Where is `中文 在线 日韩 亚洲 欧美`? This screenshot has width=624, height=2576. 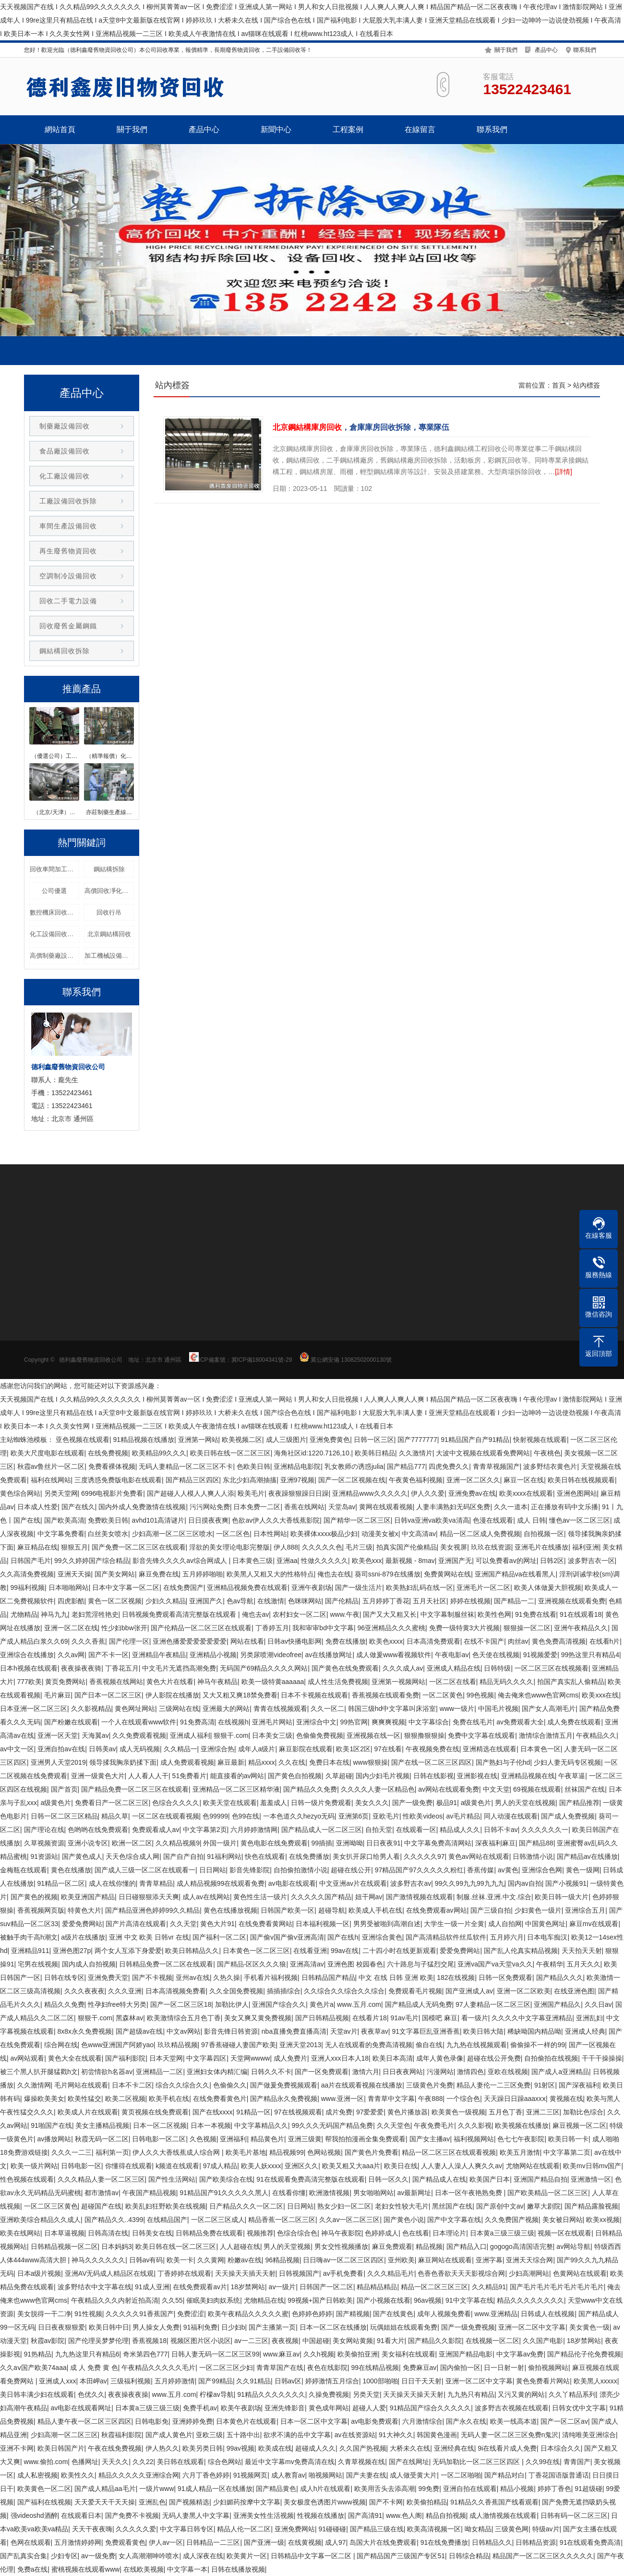 中文 在线 日韩 亚洲 欧美 is located at coordinates (396, 1977).